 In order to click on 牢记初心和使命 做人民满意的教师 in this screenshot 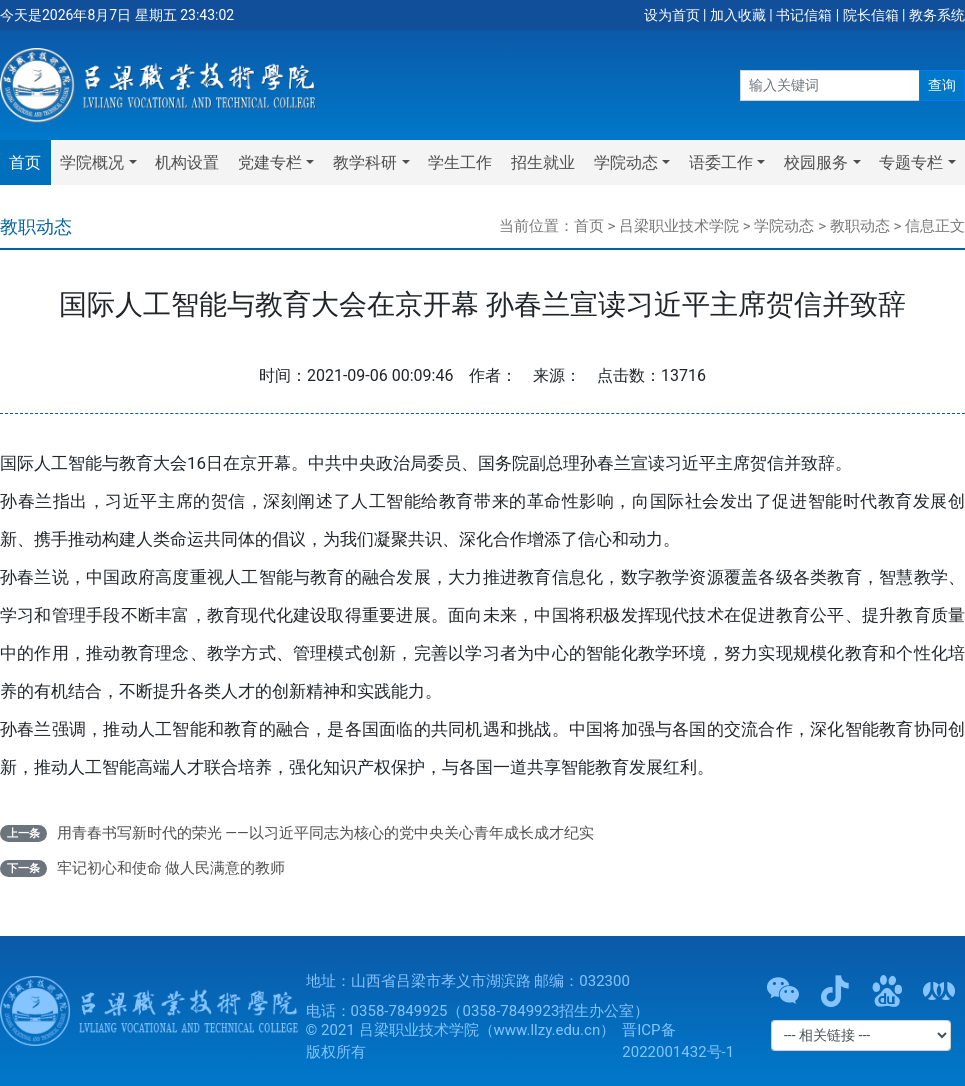, I will do `click(171, 868)`.